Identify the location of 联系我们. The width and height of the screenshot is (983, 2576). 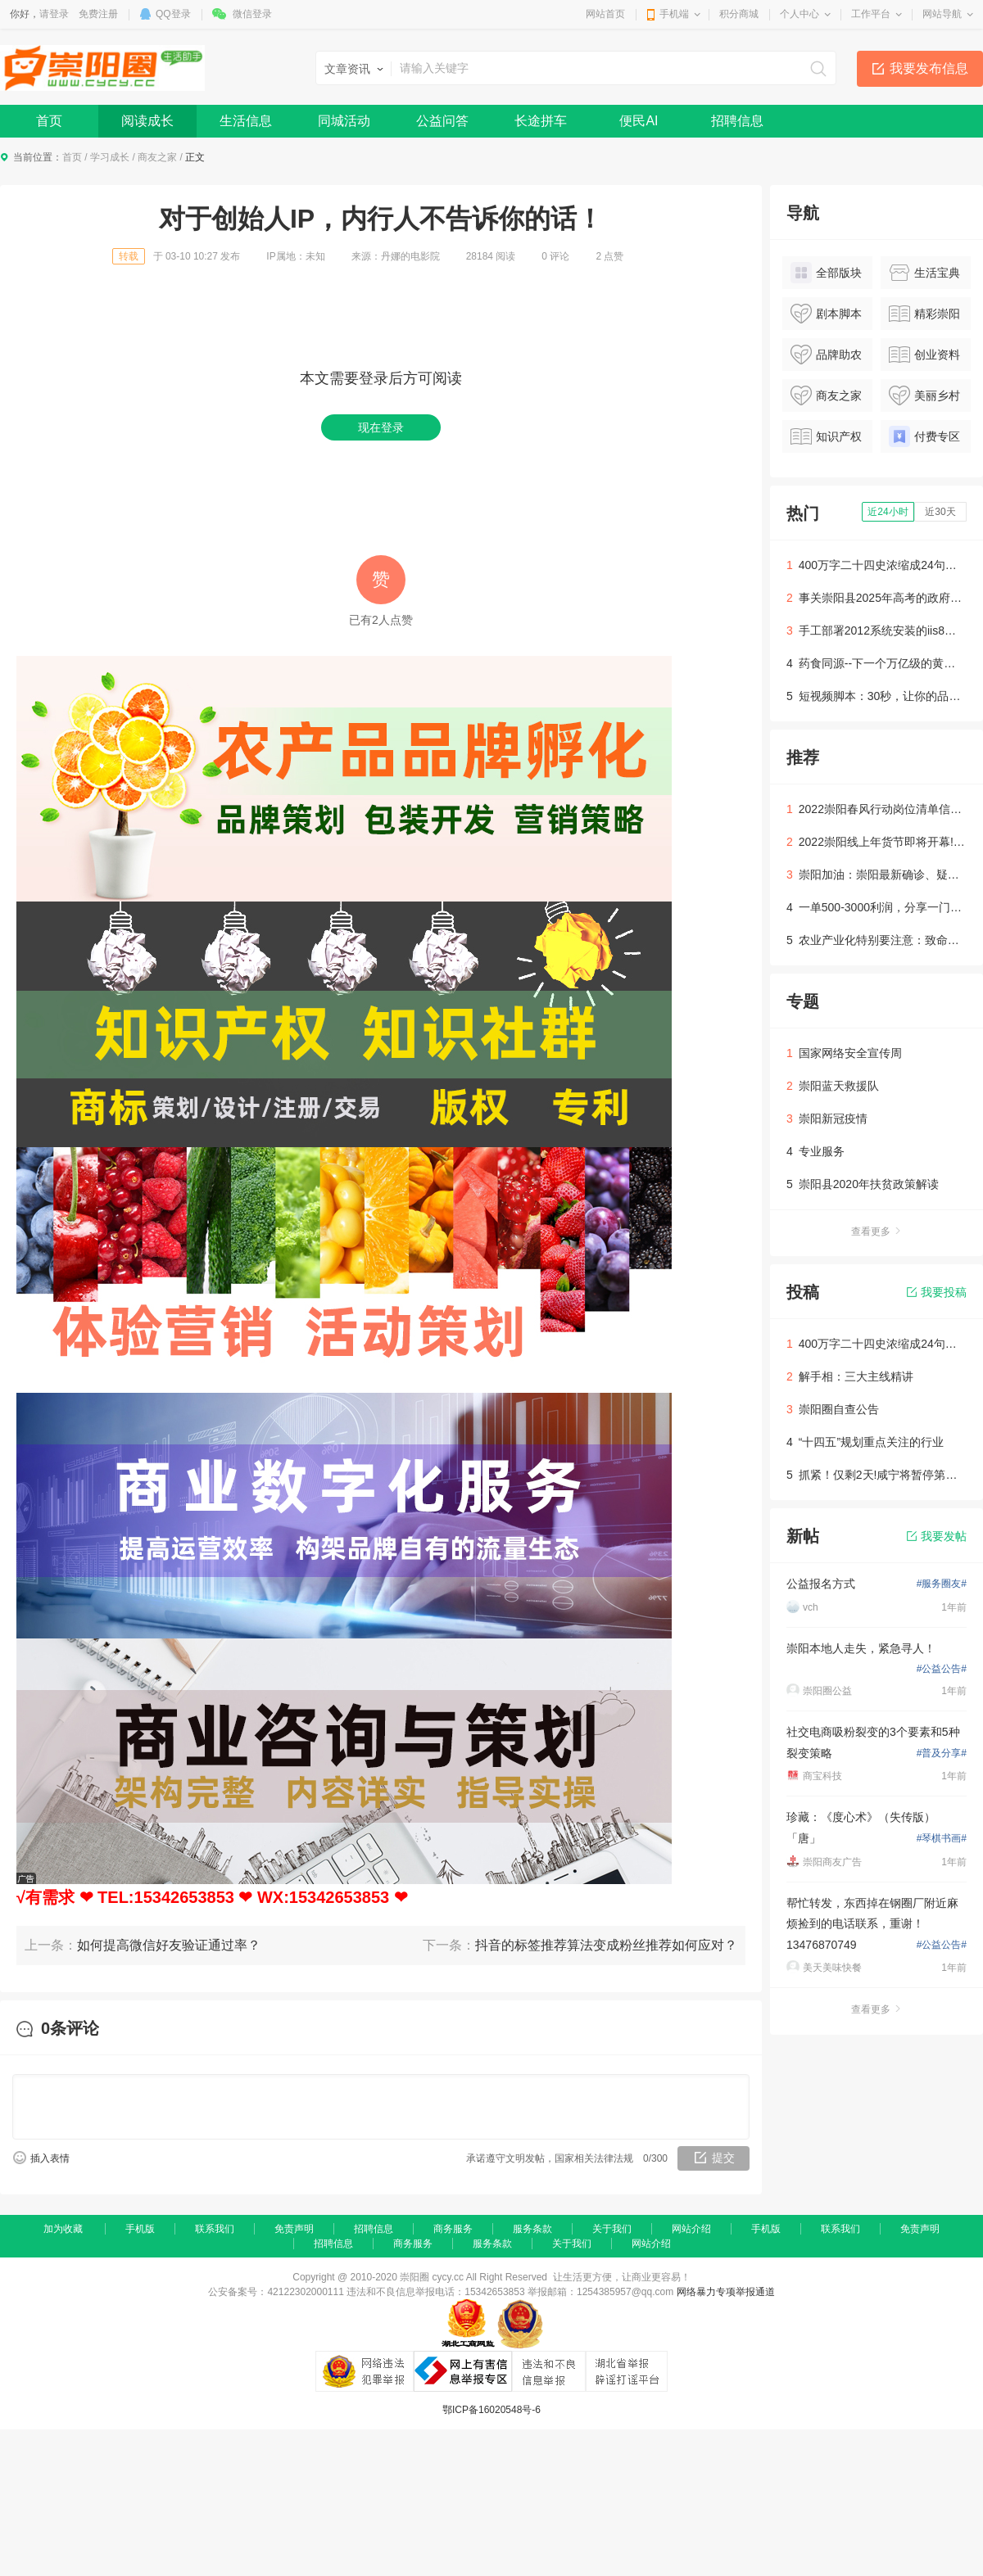
(214, 2229).